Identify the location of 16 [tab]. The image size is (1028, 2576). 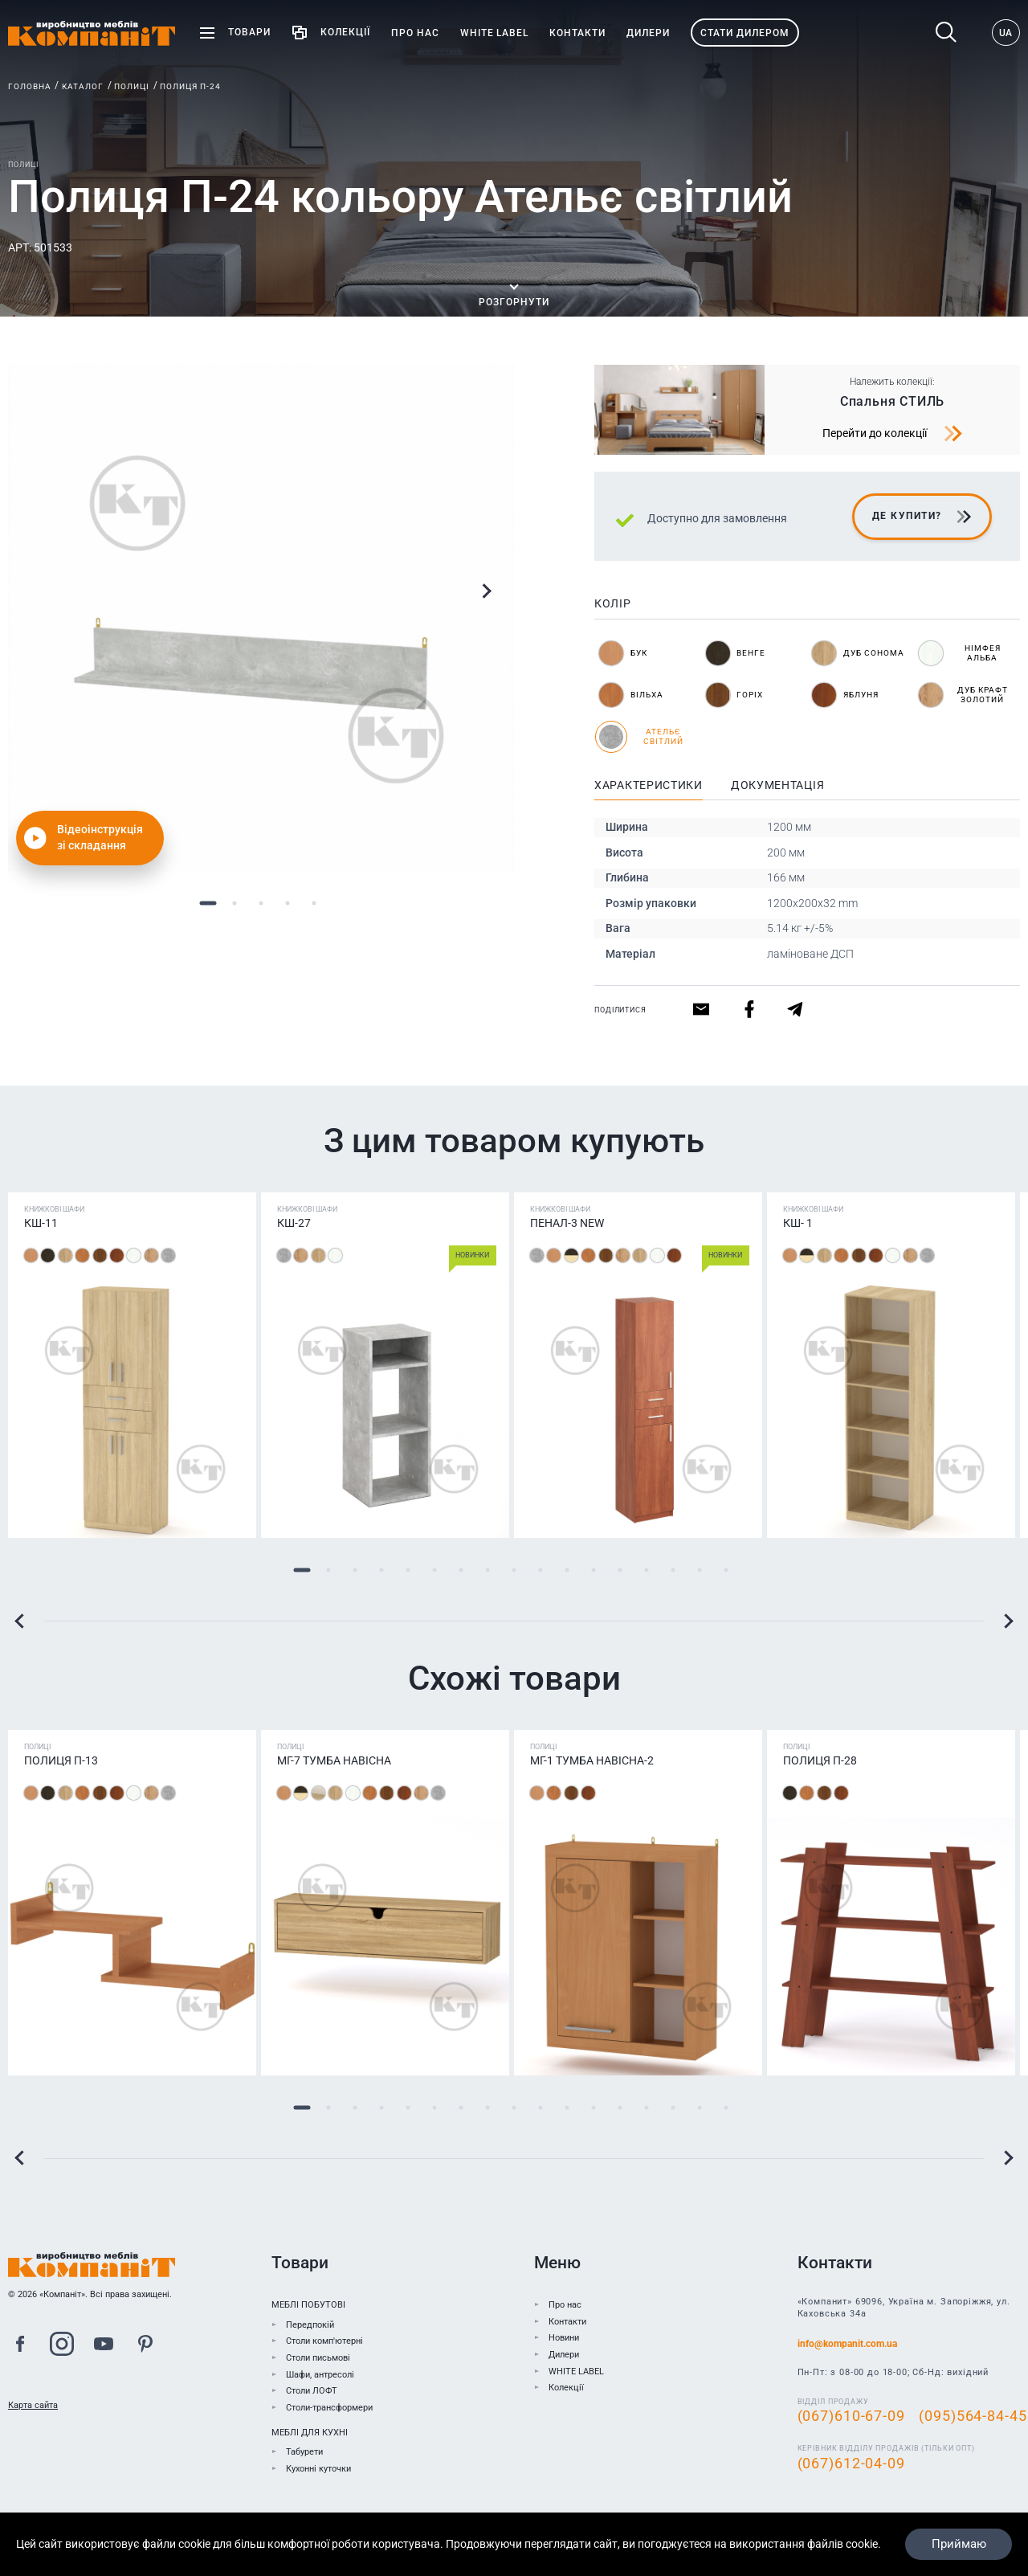
(700, 1570).